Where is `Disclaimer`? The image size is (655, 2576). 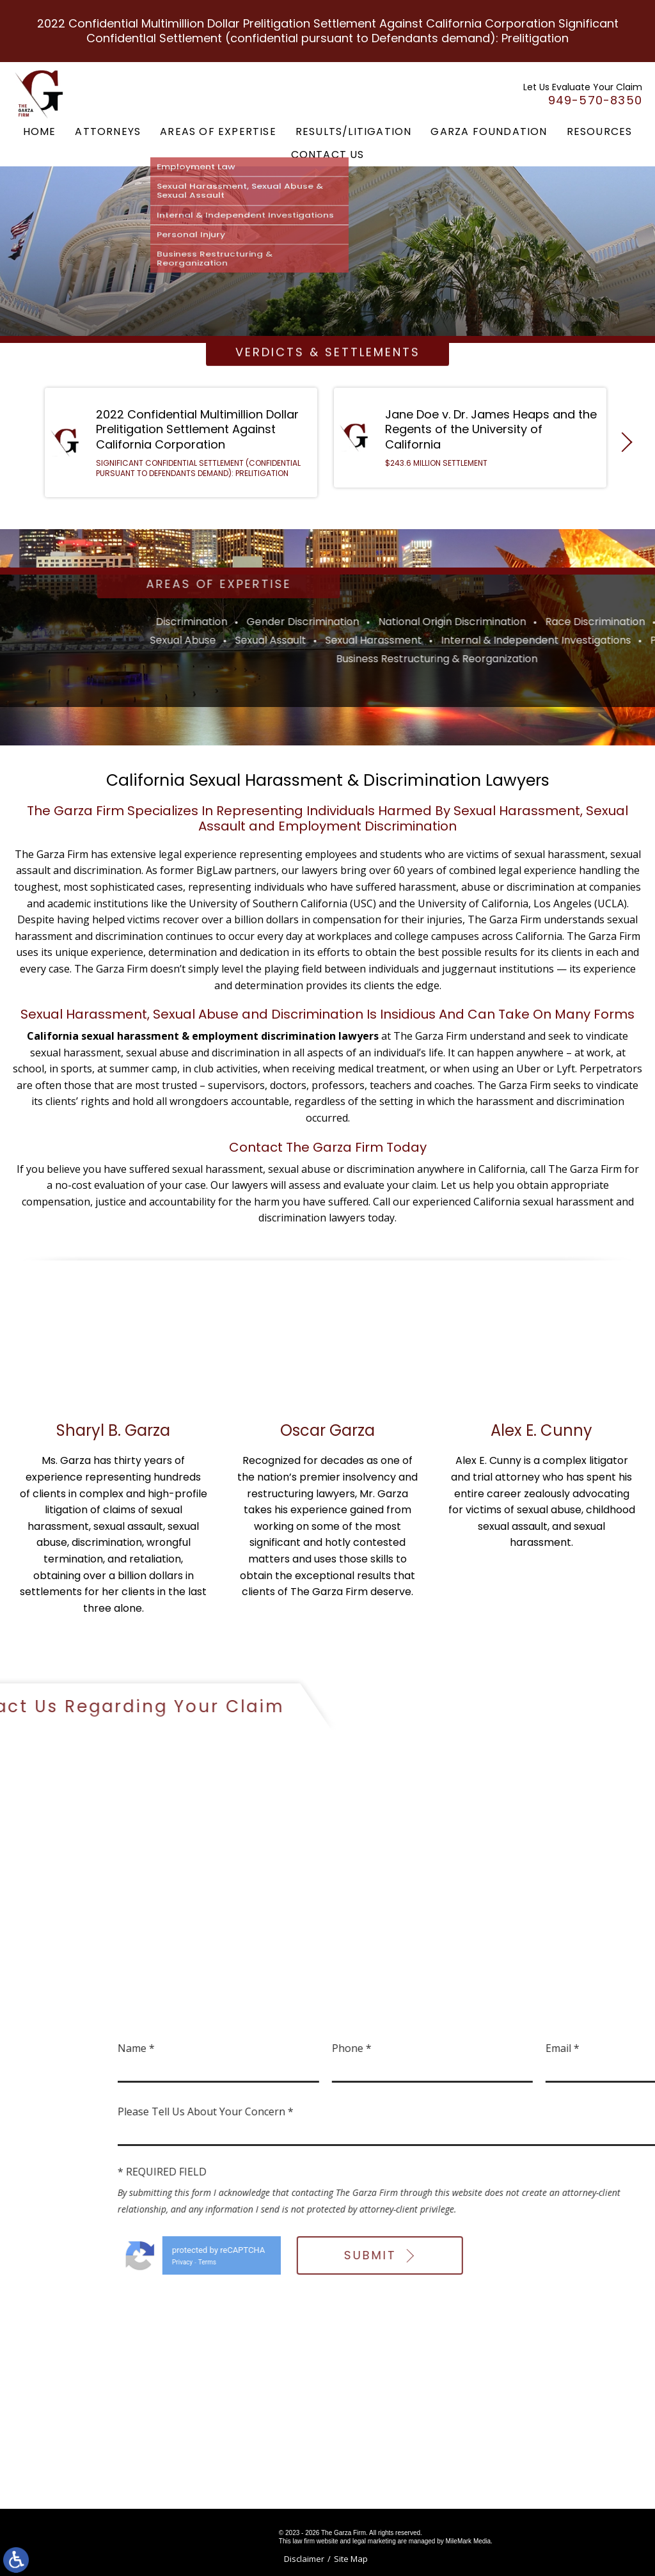
Disclaimer is located at coordinates (304, 2558).